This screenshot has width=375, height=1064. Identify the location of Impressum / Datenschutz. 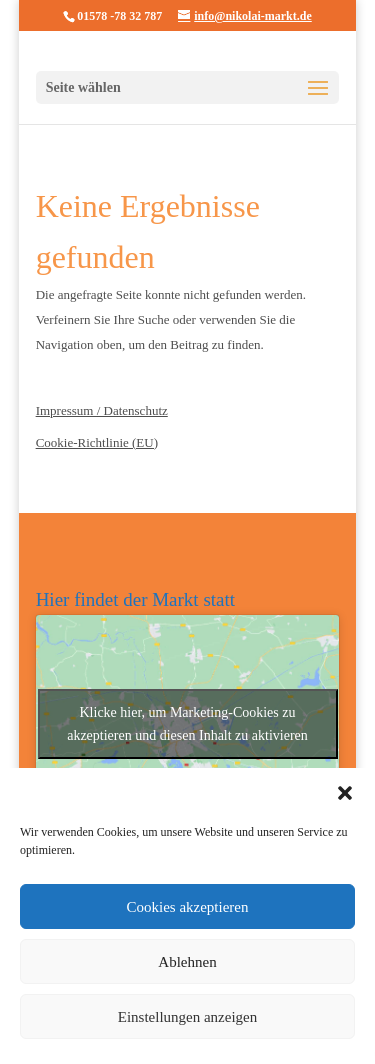
(102, 410).